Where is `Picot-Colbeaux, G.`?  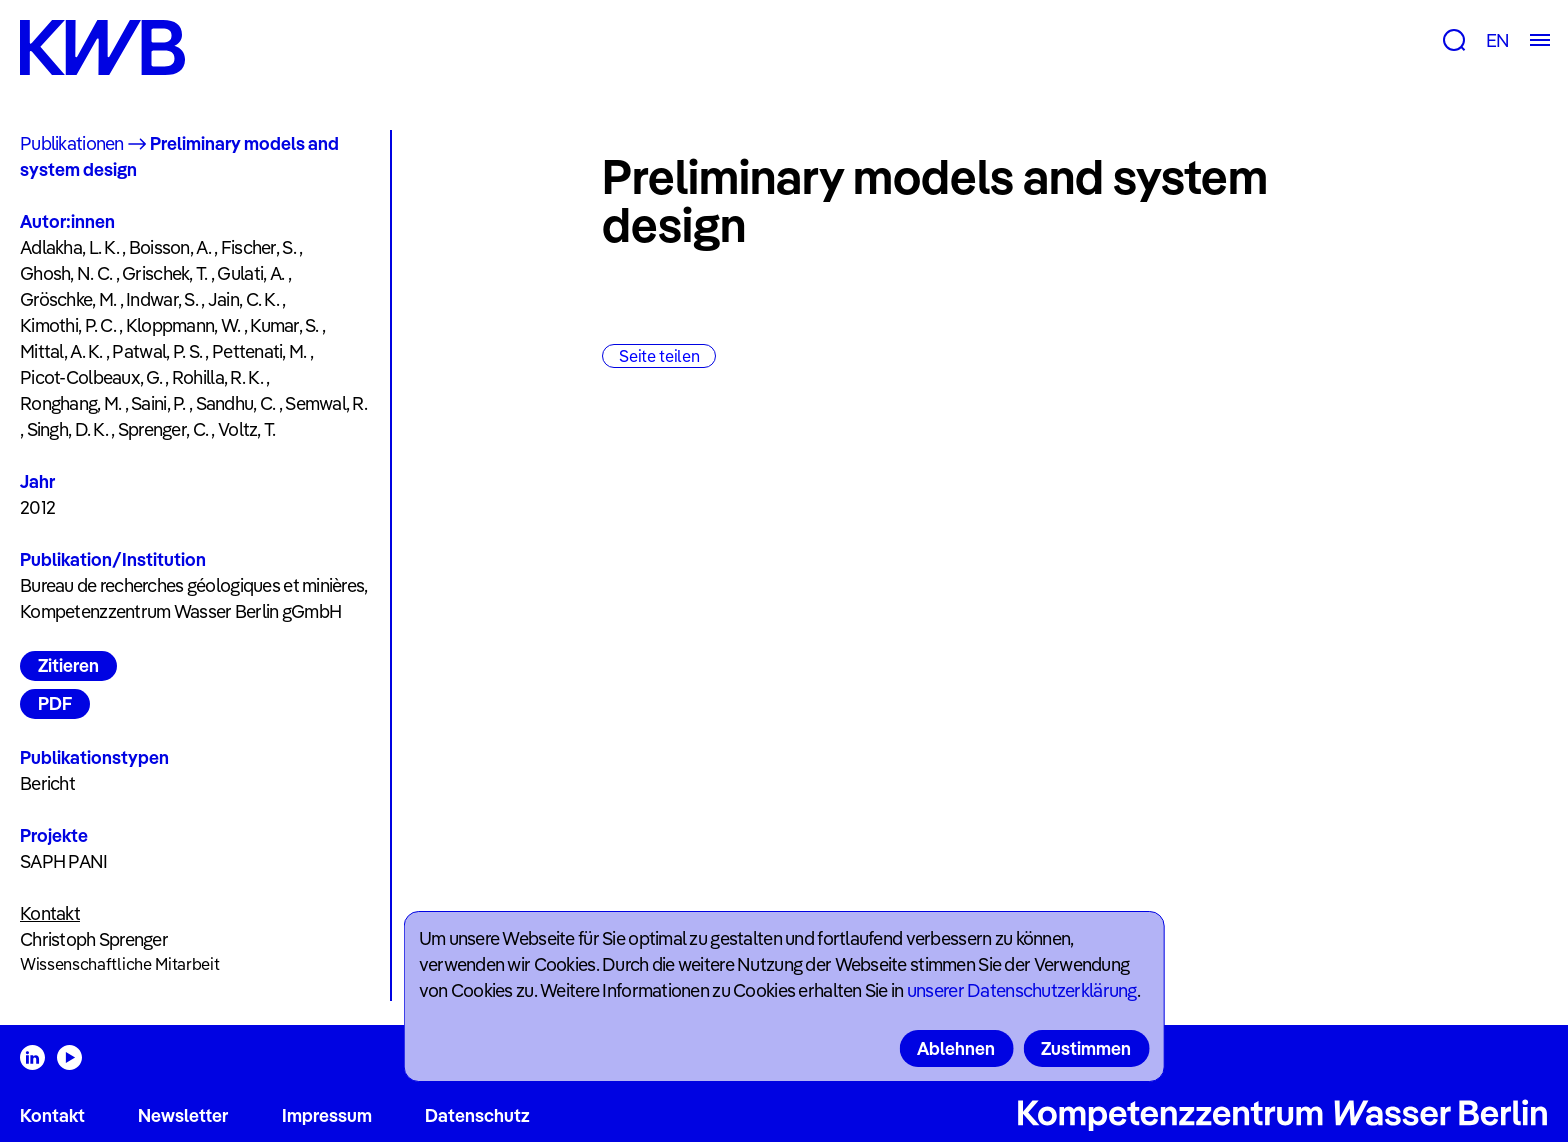 Picot-Colbeaux, G. is located at coordinates (91, 377).